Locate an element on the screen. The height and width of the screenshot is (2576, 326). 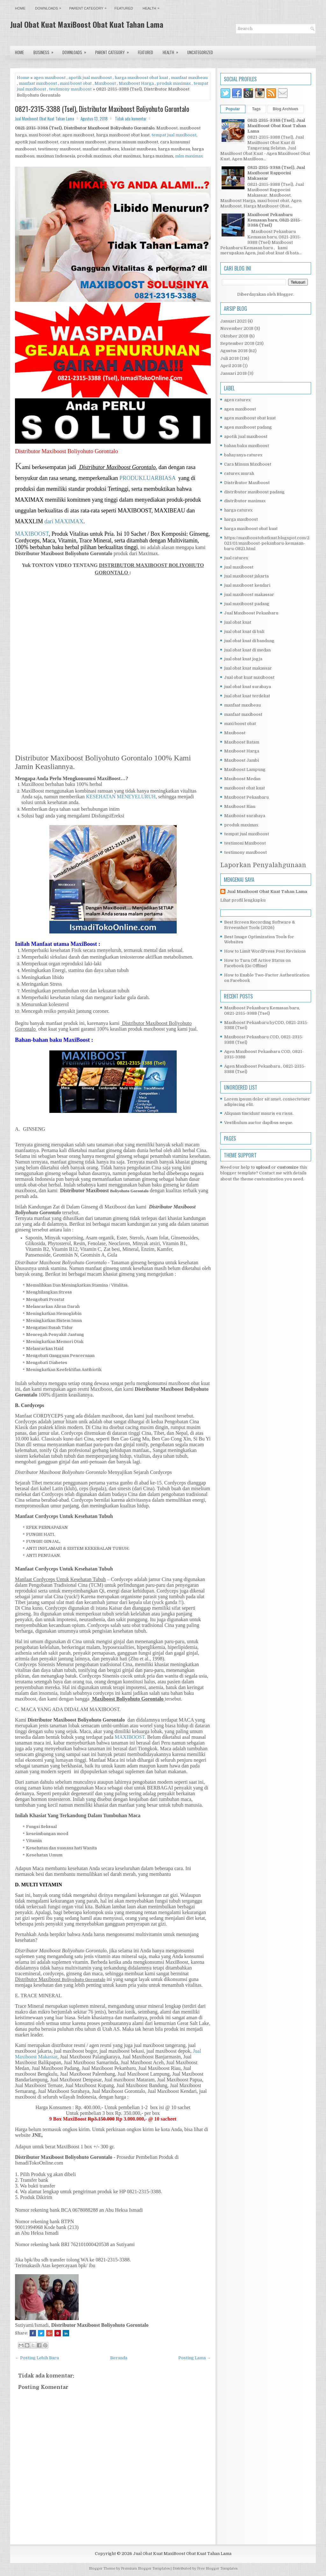
Blogger is located at coordinates (285, 294).